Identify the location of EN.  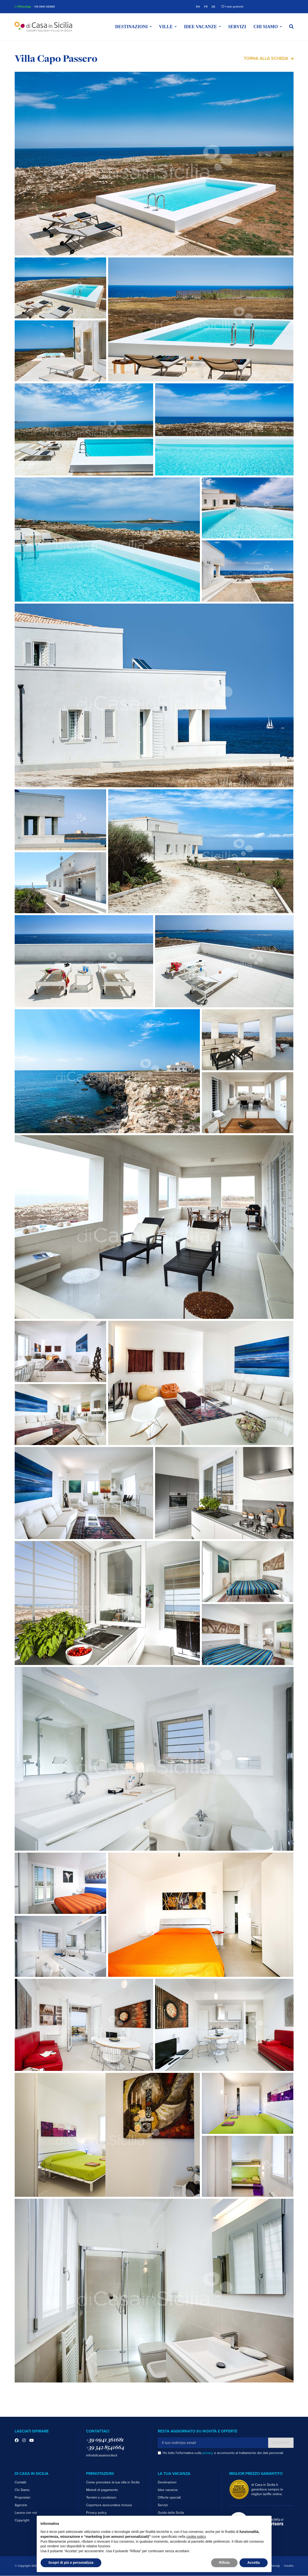
(198, 6).